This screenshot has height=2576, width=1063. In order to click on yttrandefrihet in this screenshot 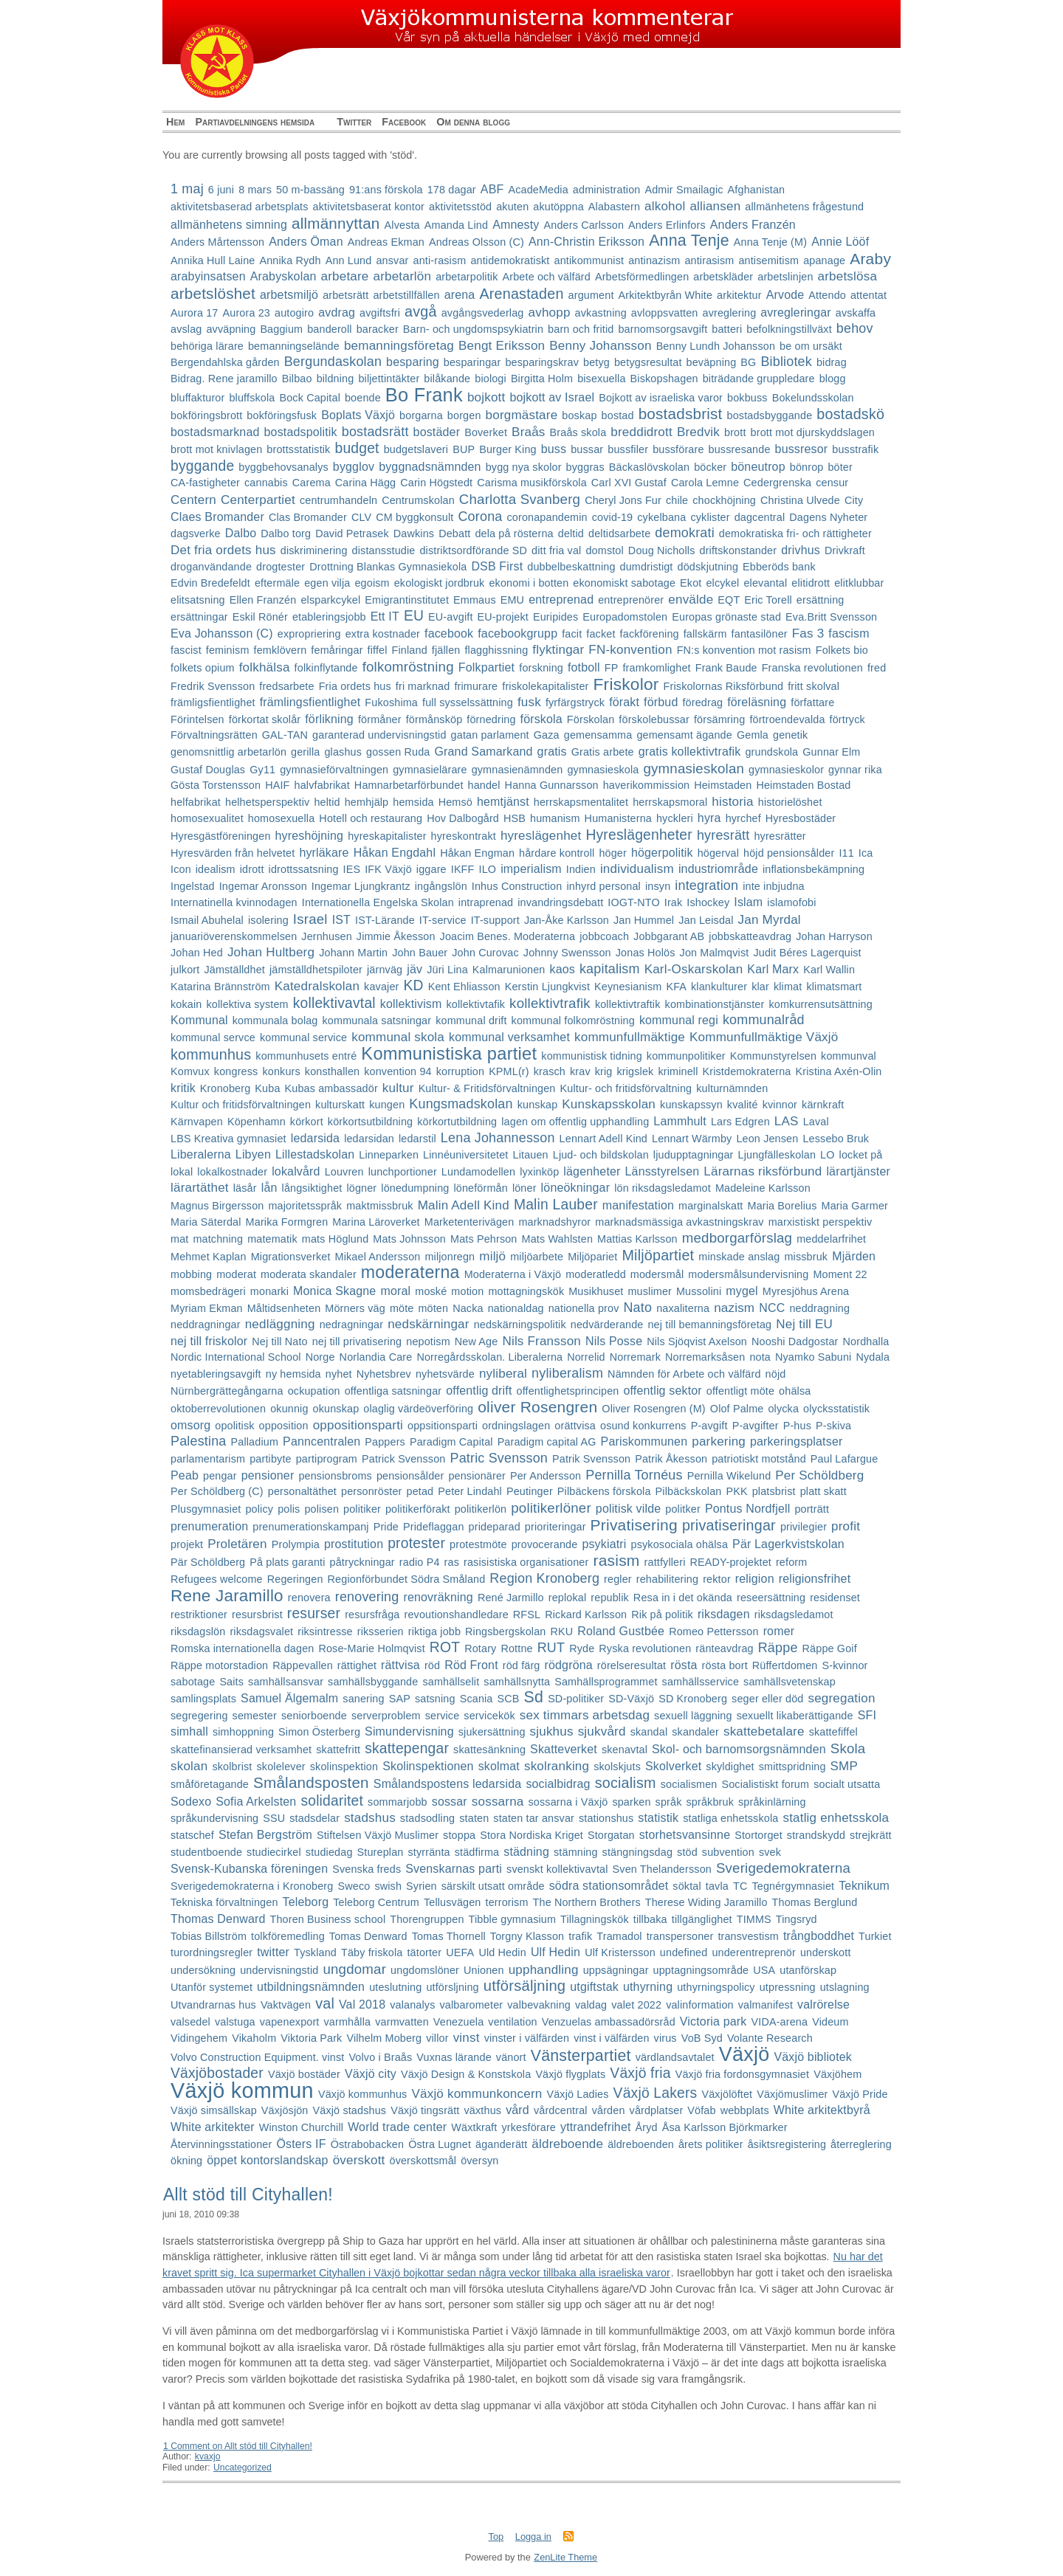, I will do `click(595, 2127)`.